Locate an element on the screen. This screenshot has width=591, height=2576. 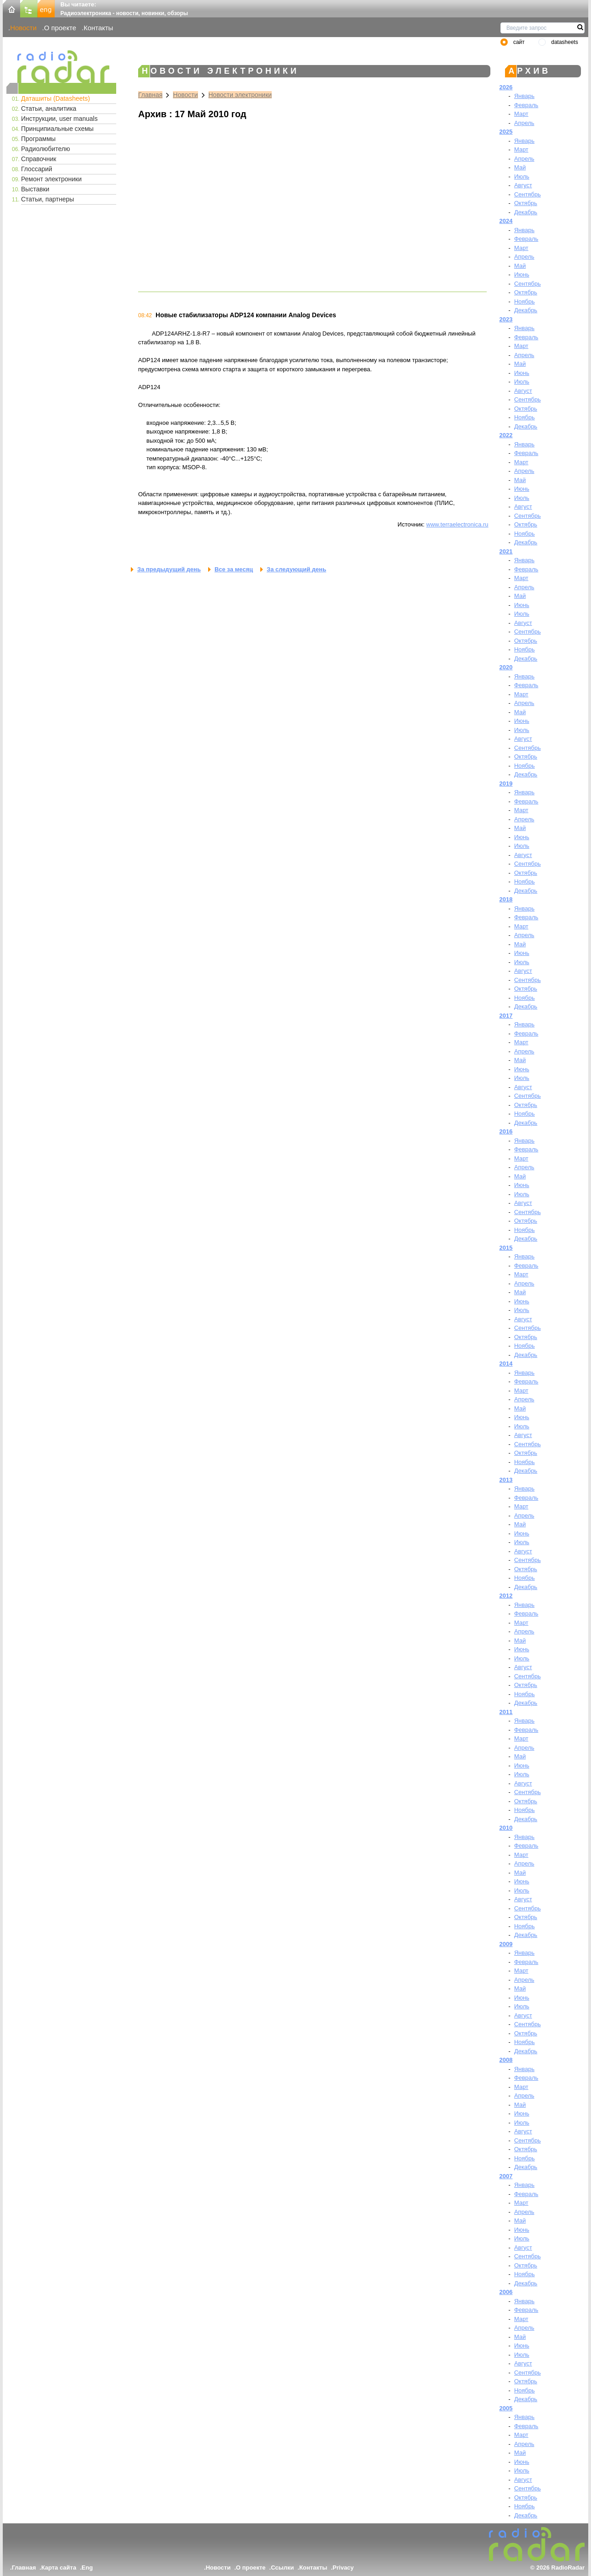
Новости is located at coordinates (23, 28).